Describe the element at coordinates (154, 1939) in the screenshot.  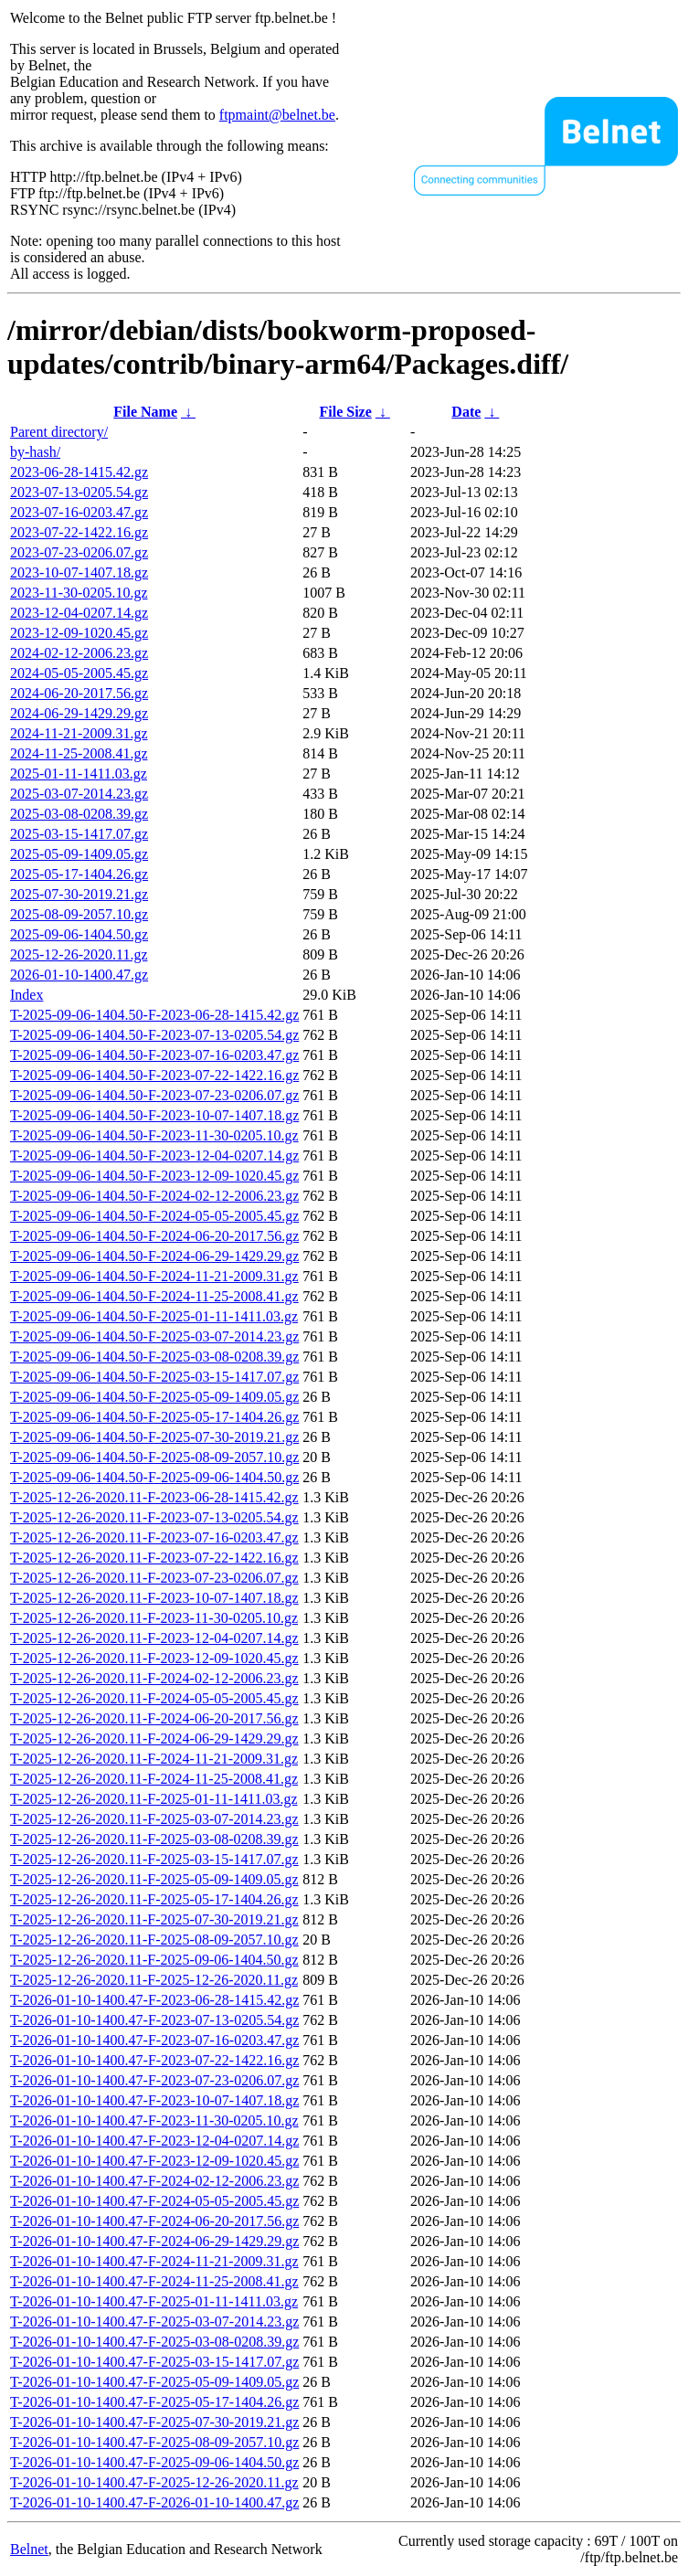
I see `T-2025-12-26-2020.11-F-2025-08-09-2057.10.gz` at that location.